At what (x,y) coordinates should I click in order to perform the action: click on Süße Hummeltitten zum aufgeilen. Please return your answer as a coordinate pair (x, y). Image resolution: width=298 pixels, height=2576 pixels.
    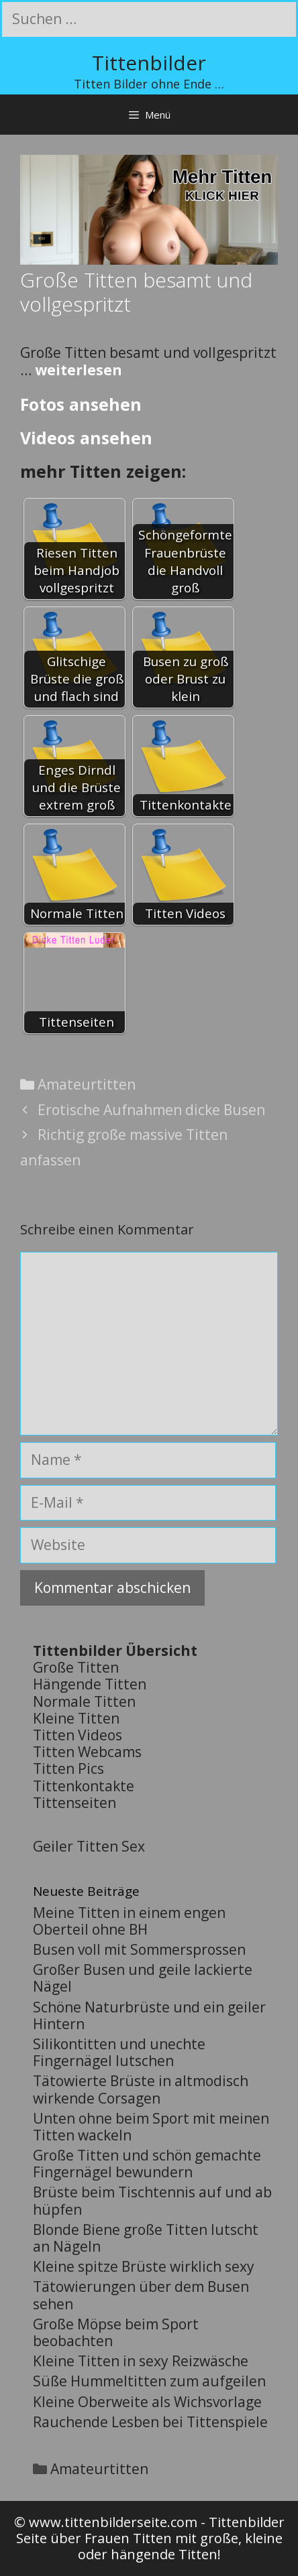
    Looking at the image, I should click on (149, 2381).